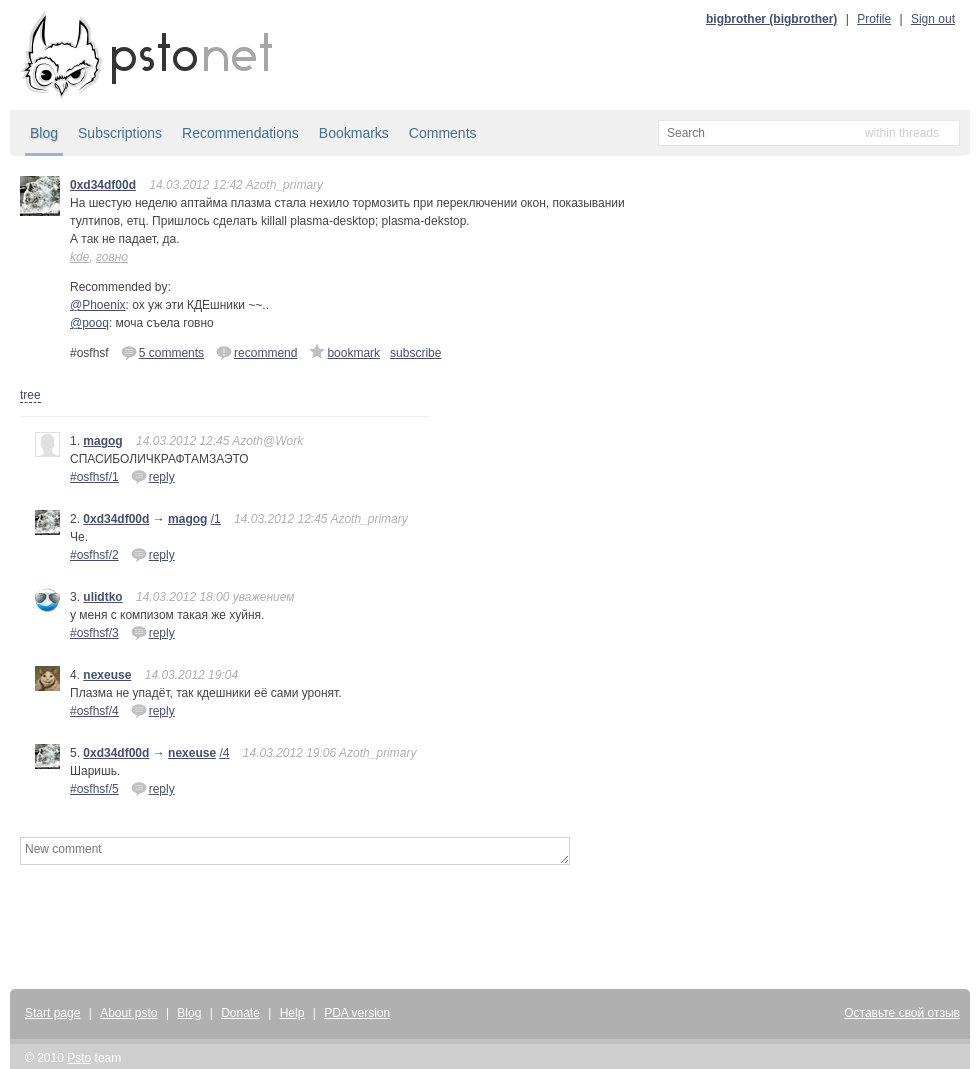  I want to click on 5 comments, so click(162, 352).